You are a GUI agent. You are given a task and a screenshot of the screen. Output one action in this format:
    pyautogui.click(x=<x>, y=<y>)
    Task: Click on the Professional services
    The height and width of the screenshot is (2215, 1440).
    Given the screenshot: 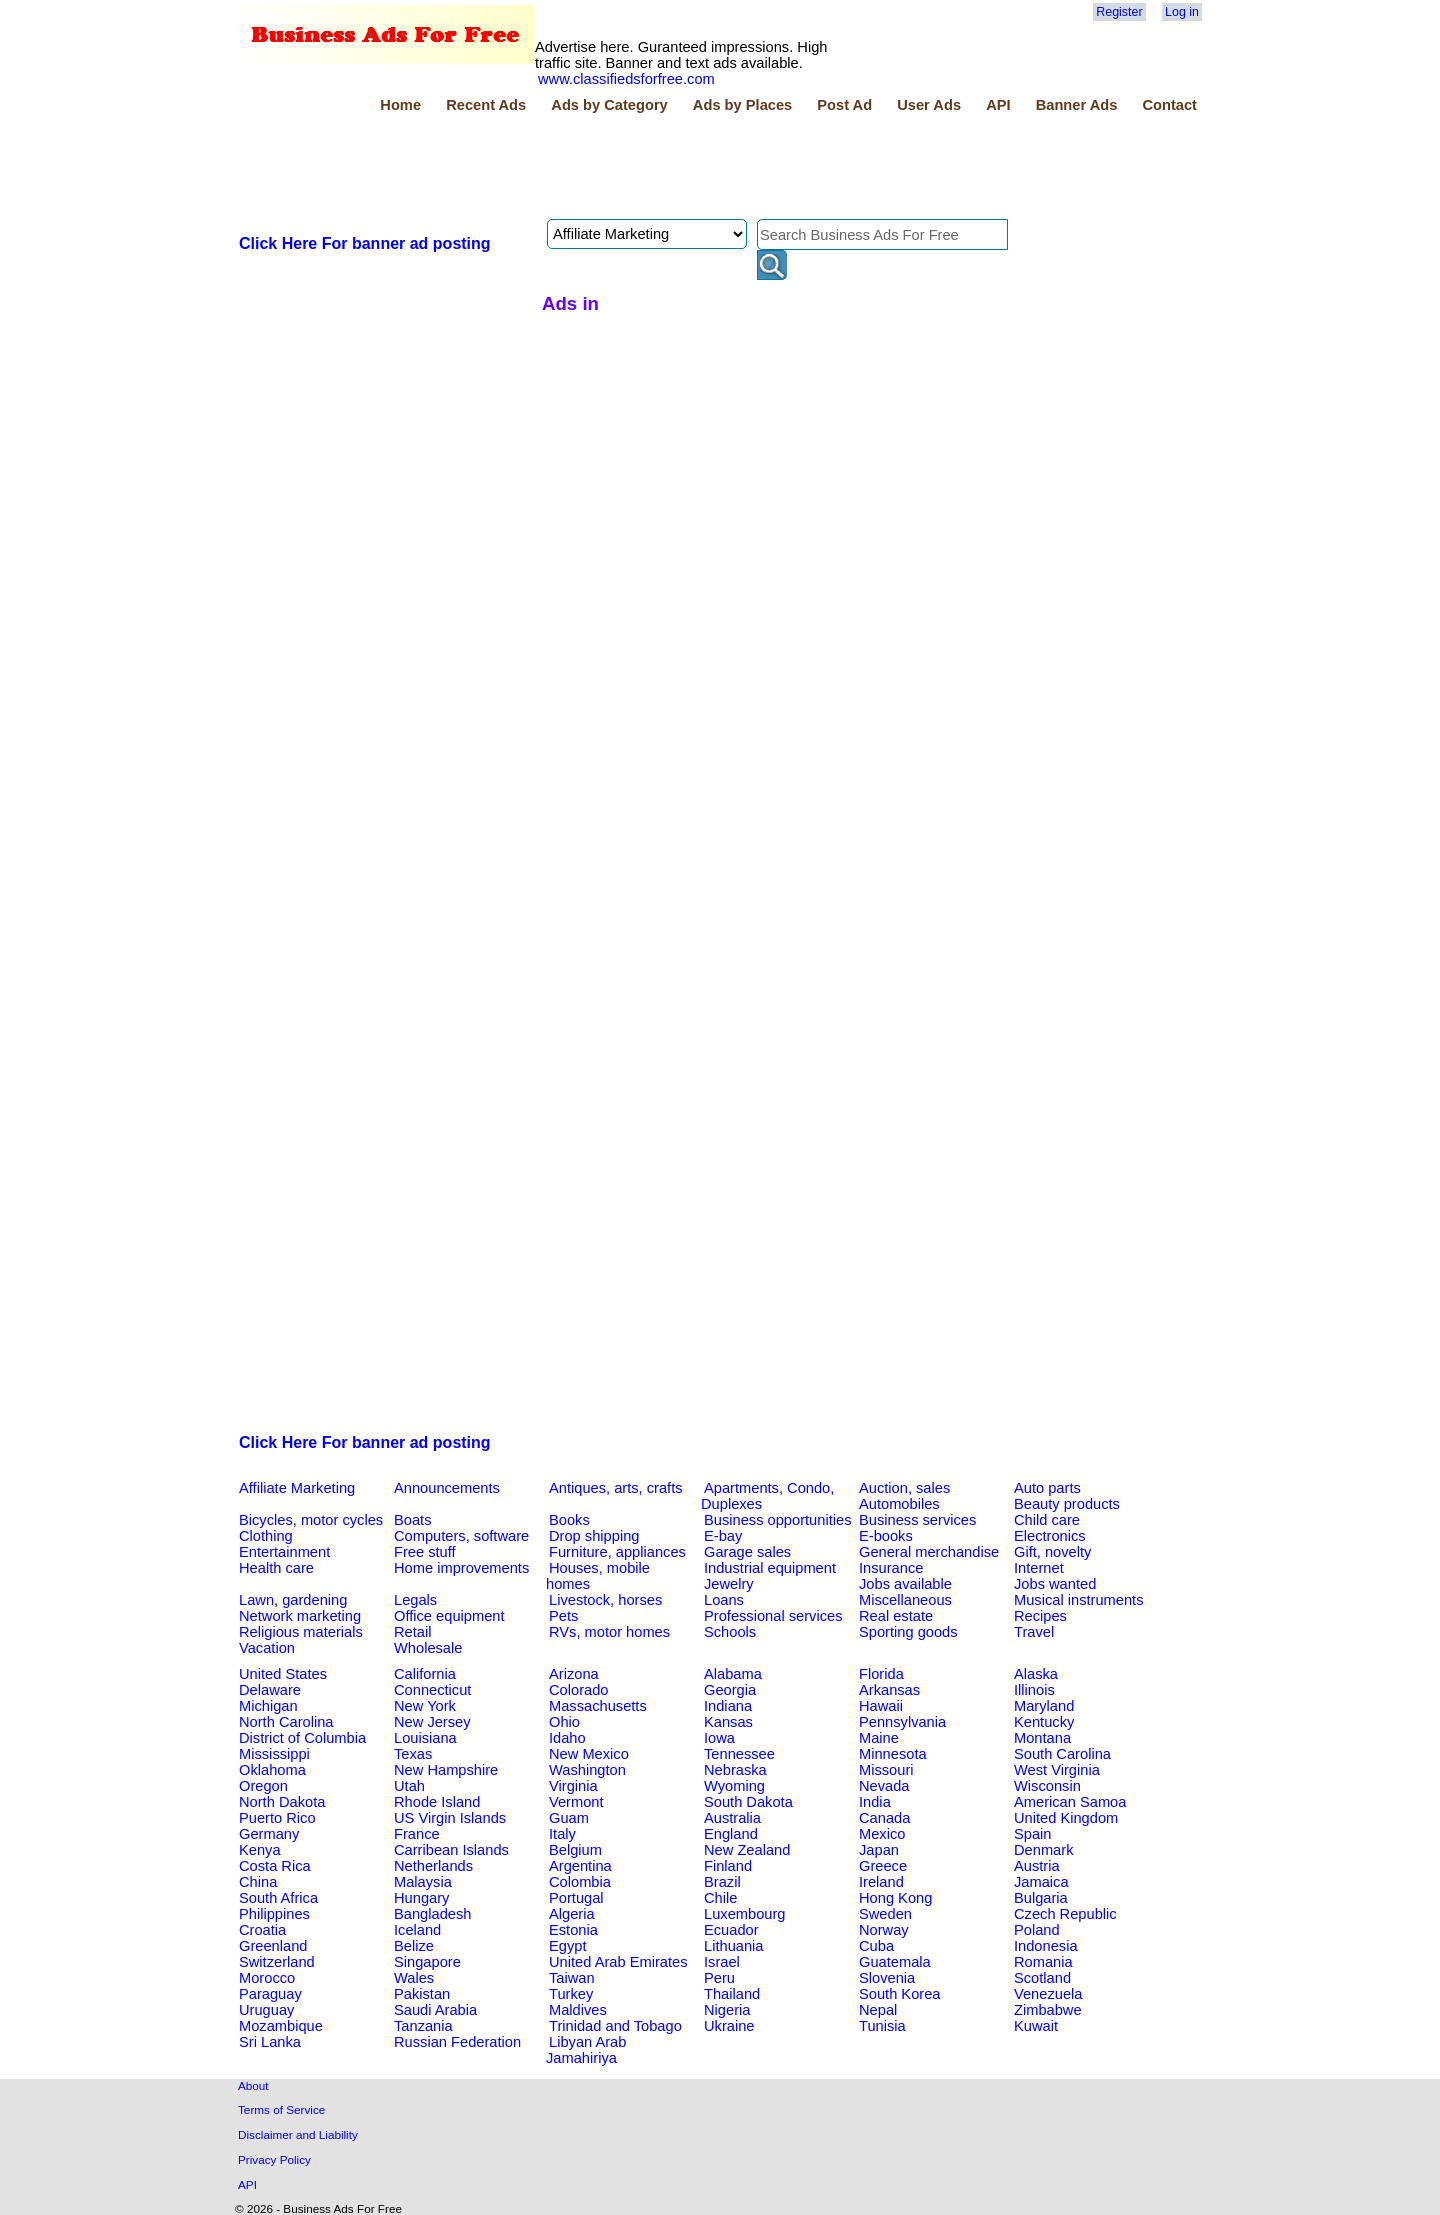 What is the action you would take?
    pyautogui.click(x=773, y=1616)
    